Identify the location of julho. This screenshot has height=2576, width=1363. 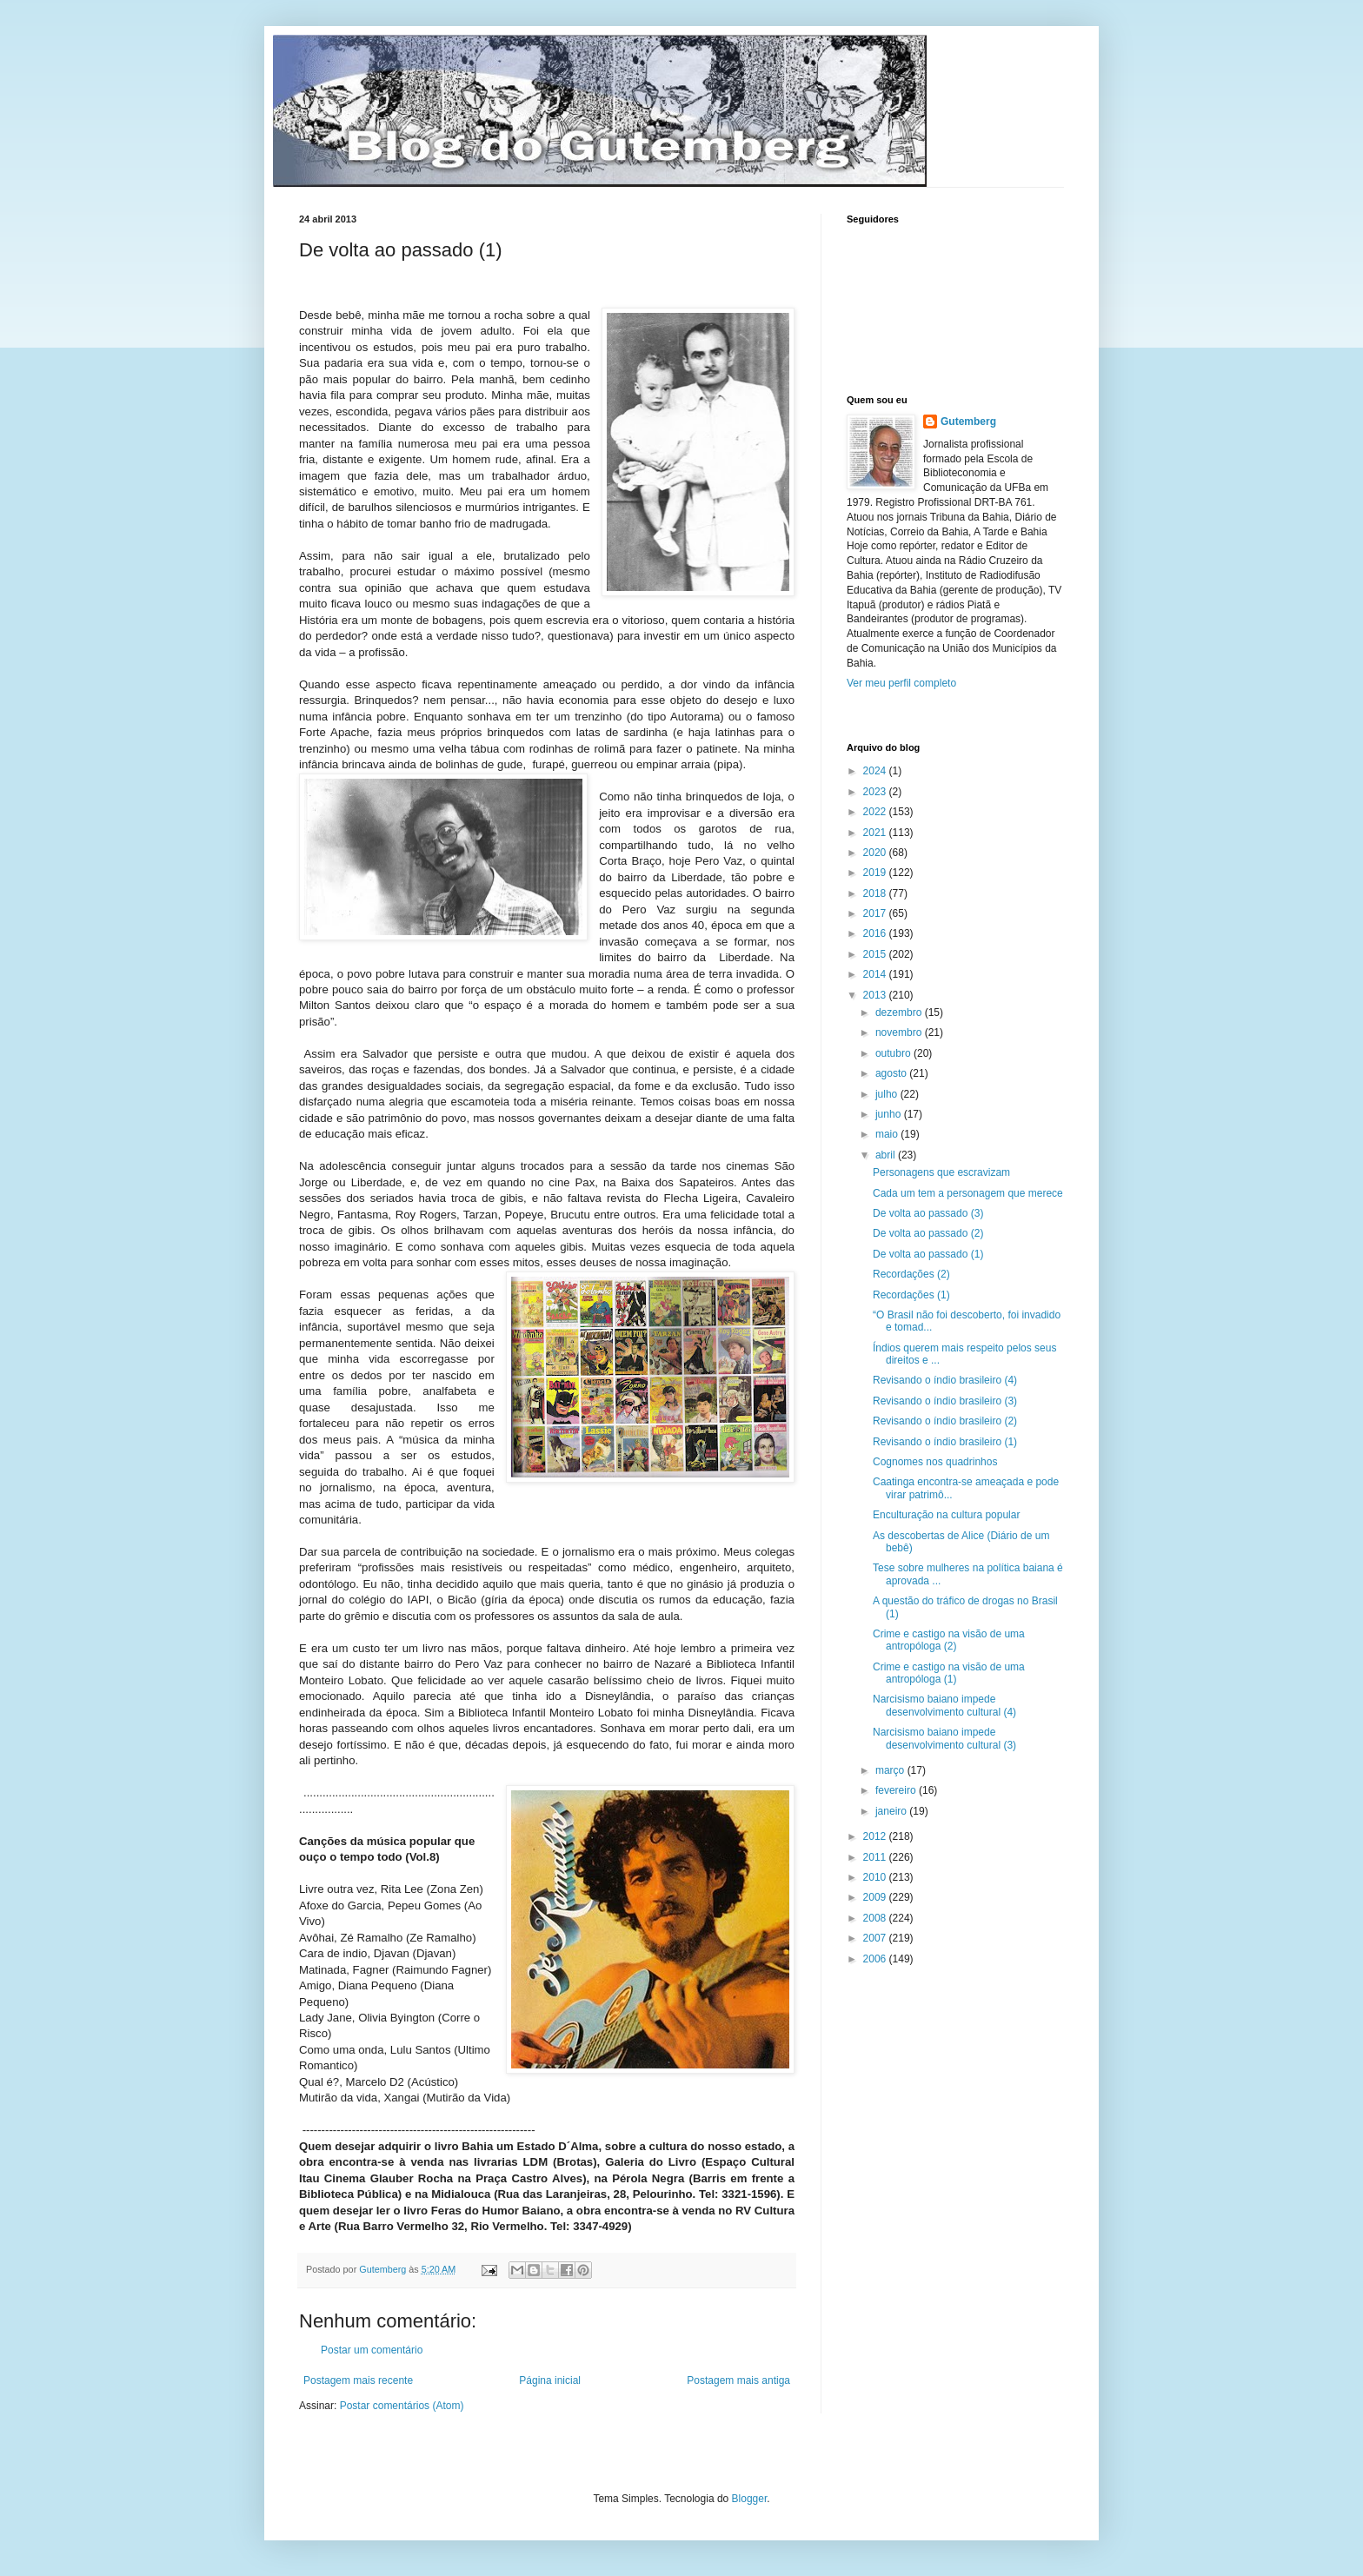
(888, 1094).